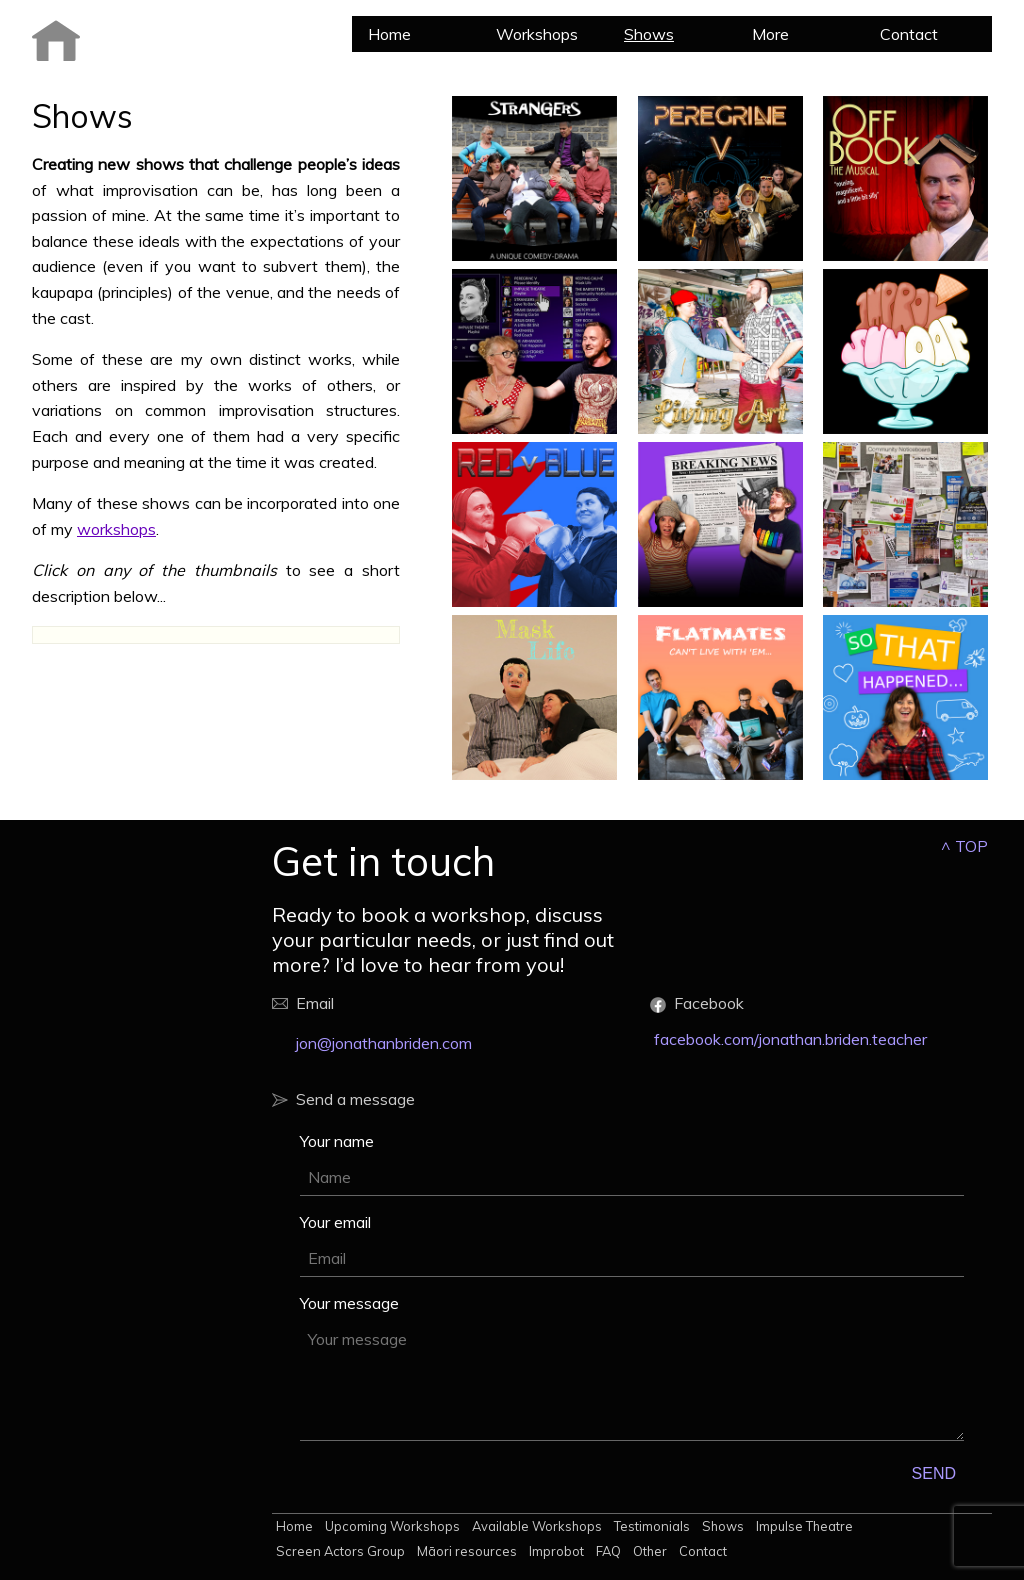 The image size is (1024, 1580). I want to click on ^ TOP, so click(964, 846).